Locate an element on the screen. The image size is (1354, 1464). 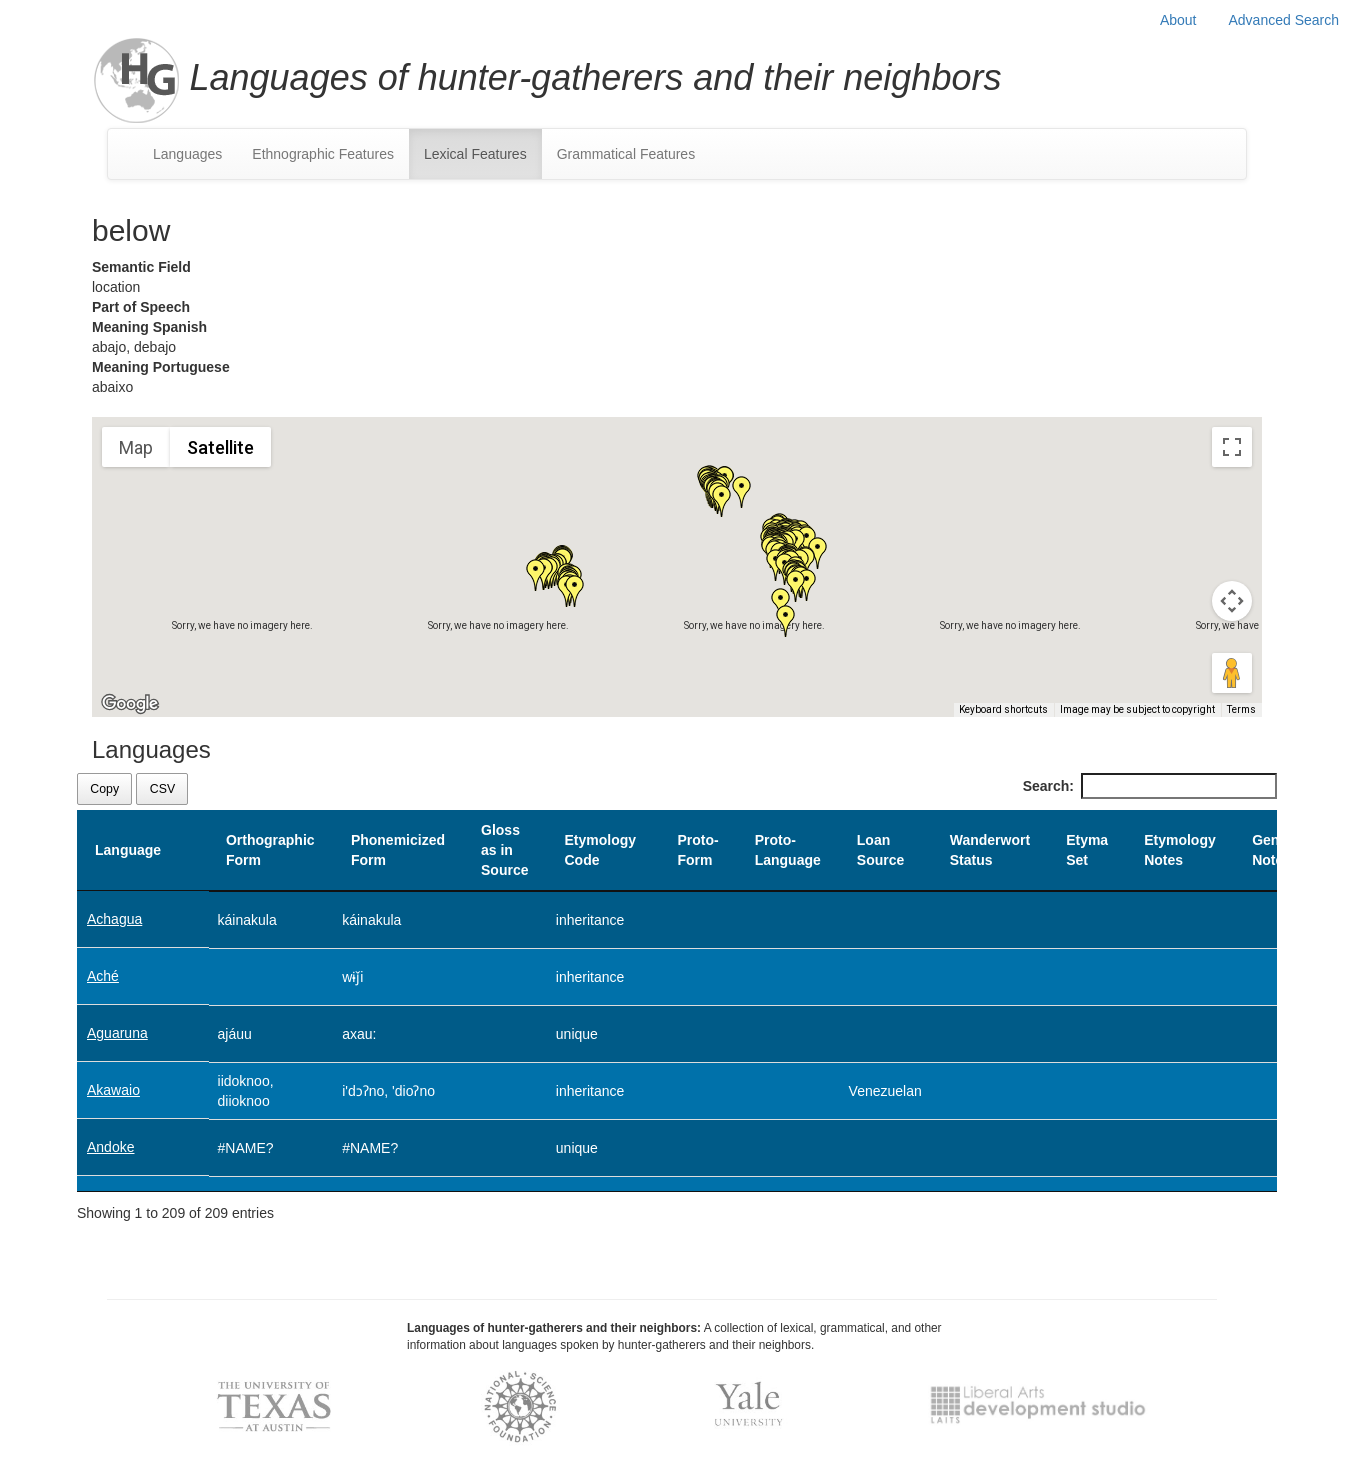
[Map camera controls] is located at coordinates (1232, 601).